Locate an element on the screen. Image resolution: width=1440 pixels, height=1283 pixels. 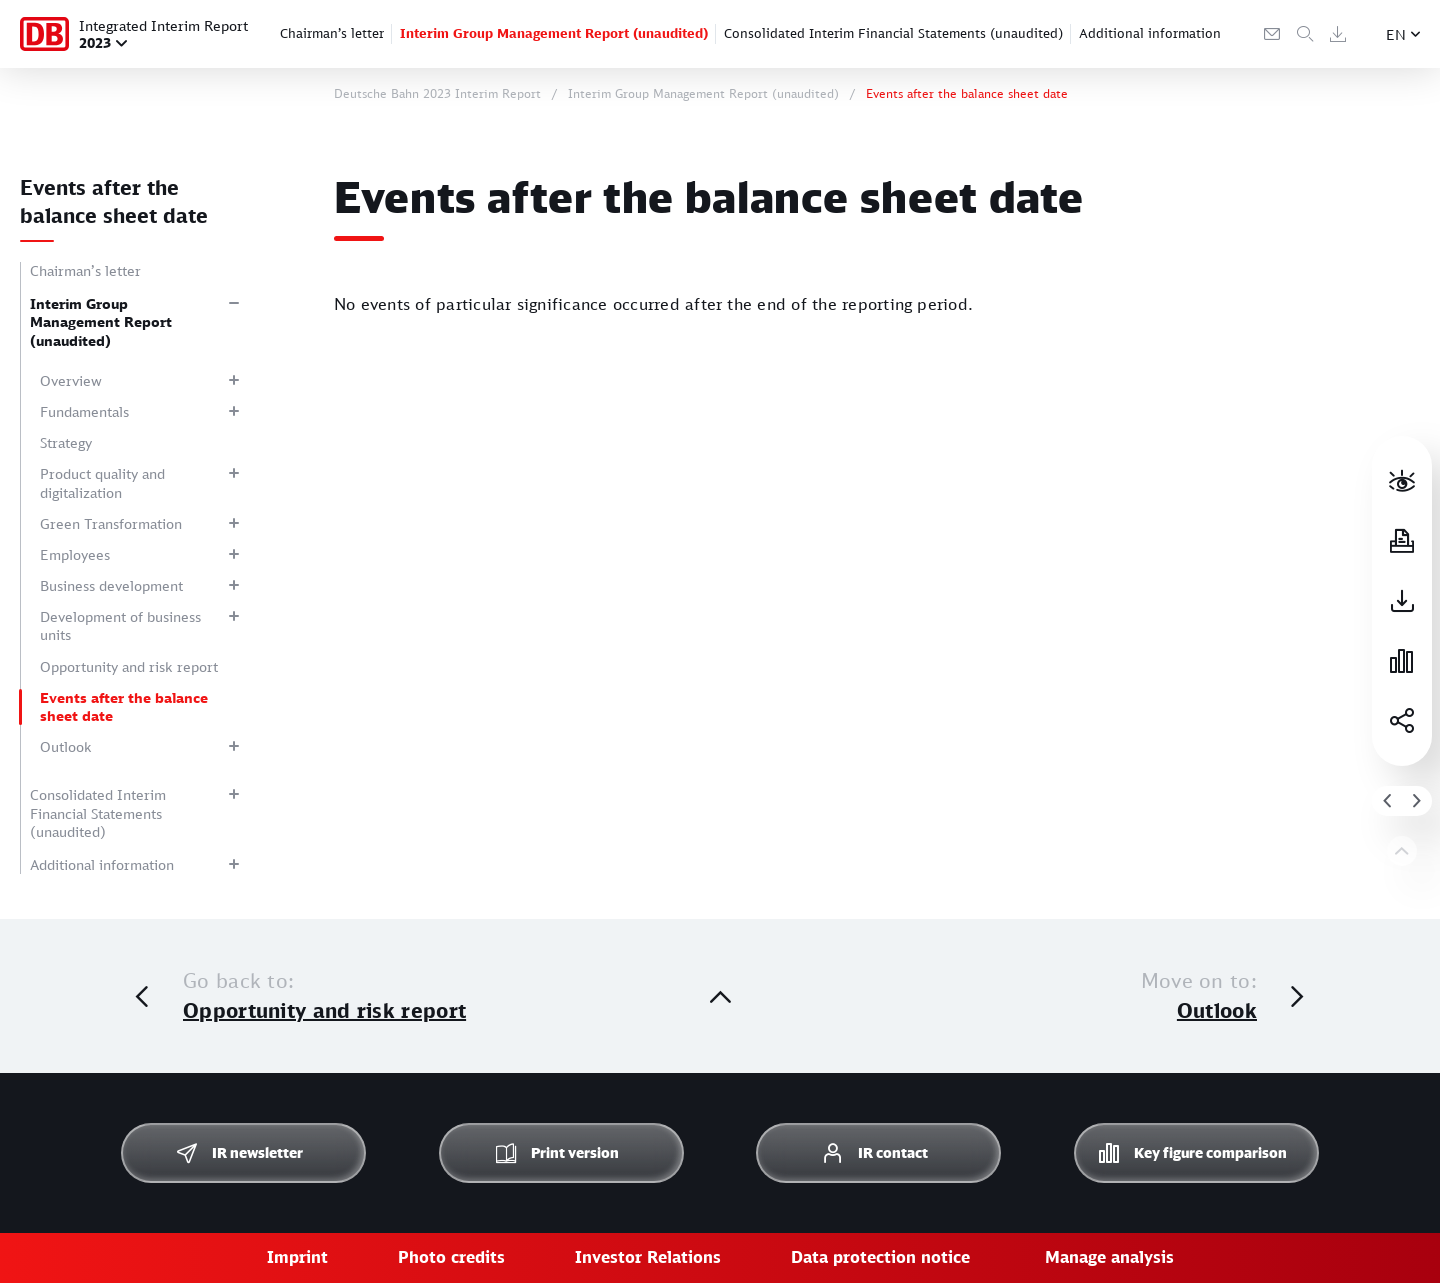
Manage analysis is located at coordinates (1109, 1257).